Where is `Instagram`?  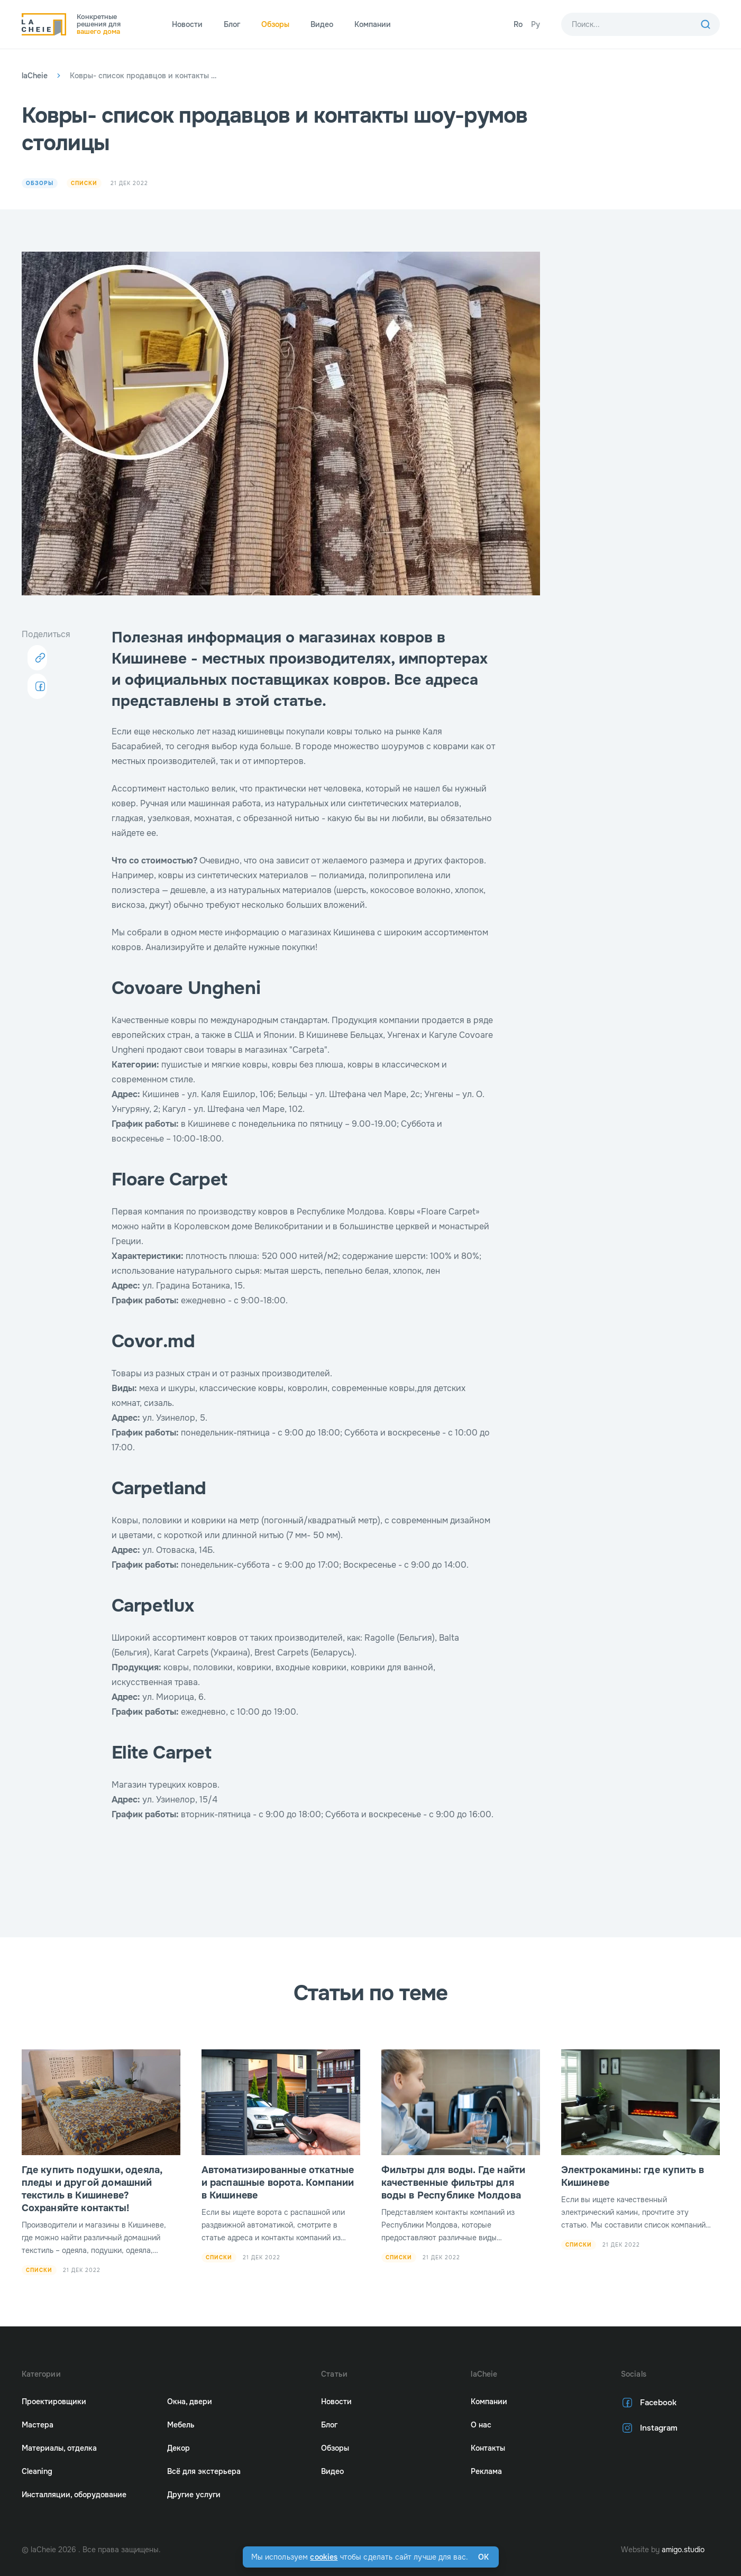 Instagram is located at coordinates (648, 2428).